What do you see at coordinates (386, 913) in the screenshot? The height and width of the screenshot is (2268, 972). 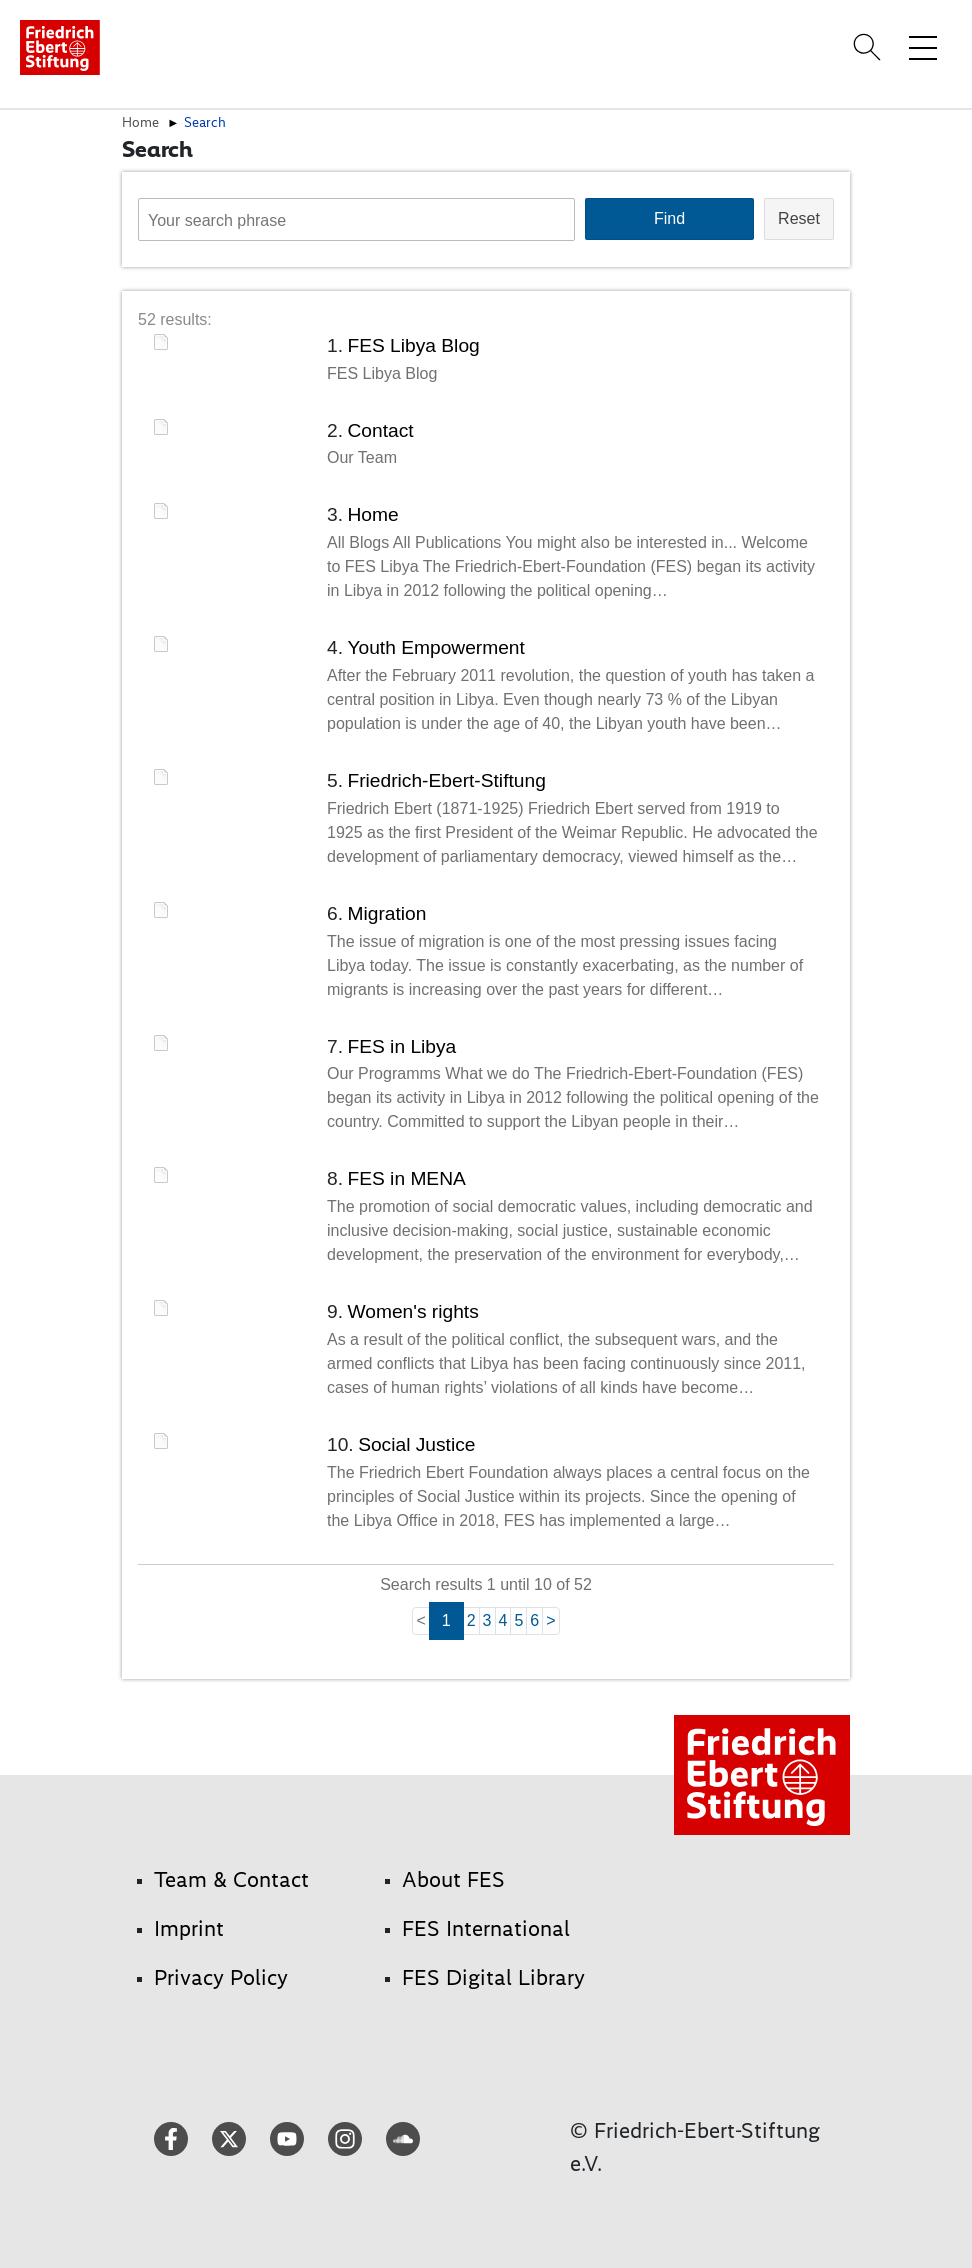 I see `Migration` at bounding box center [386, 913].